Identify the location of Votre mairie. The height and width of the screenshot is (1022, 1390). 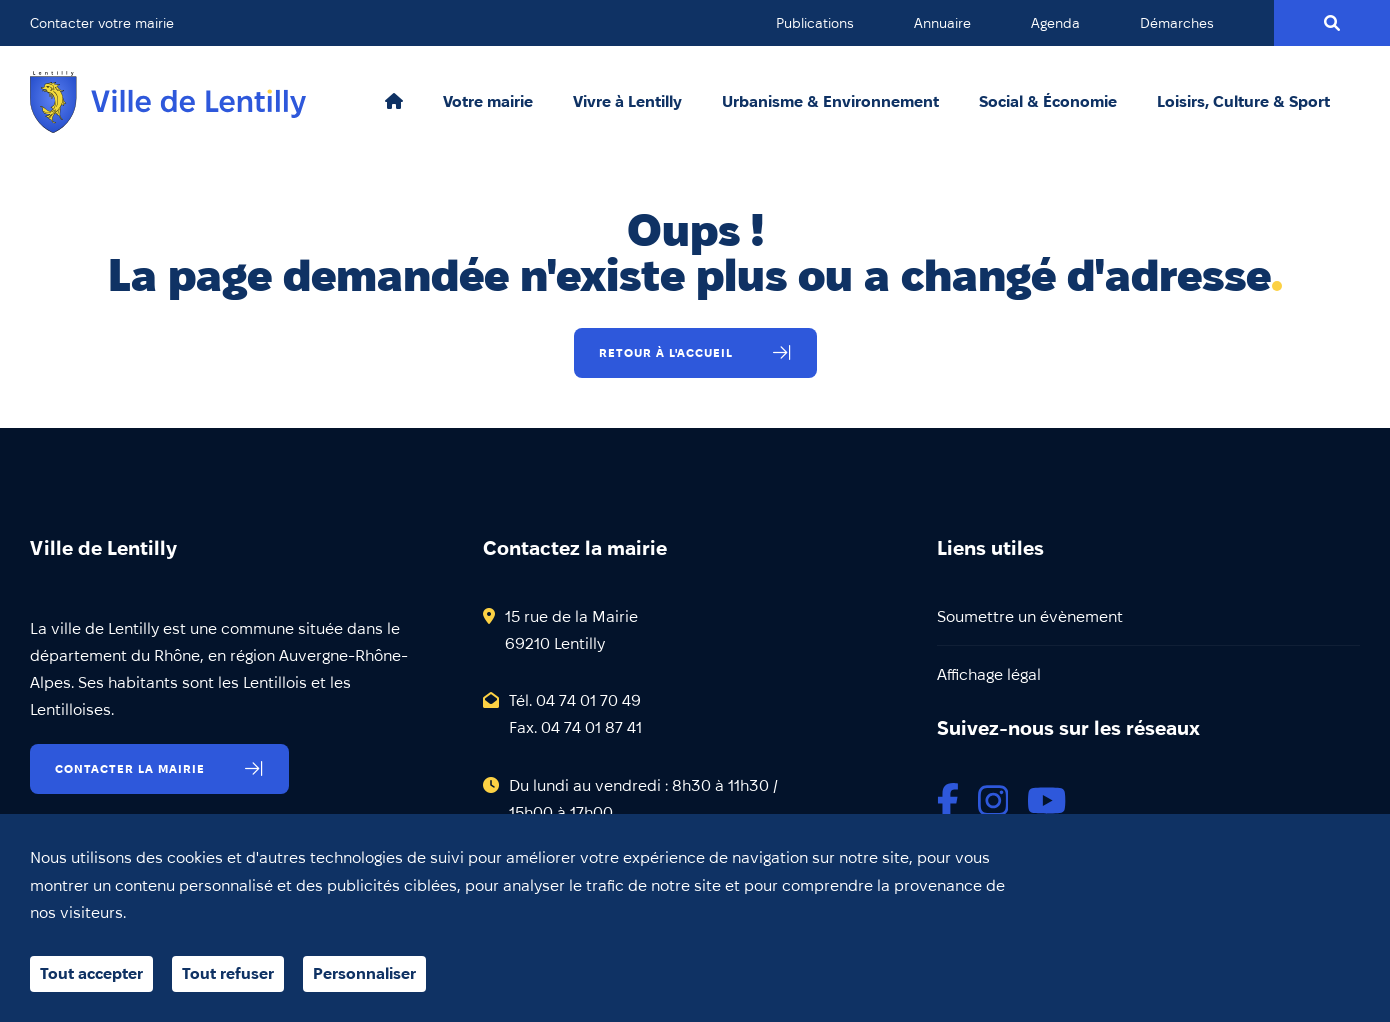
(488, 102).